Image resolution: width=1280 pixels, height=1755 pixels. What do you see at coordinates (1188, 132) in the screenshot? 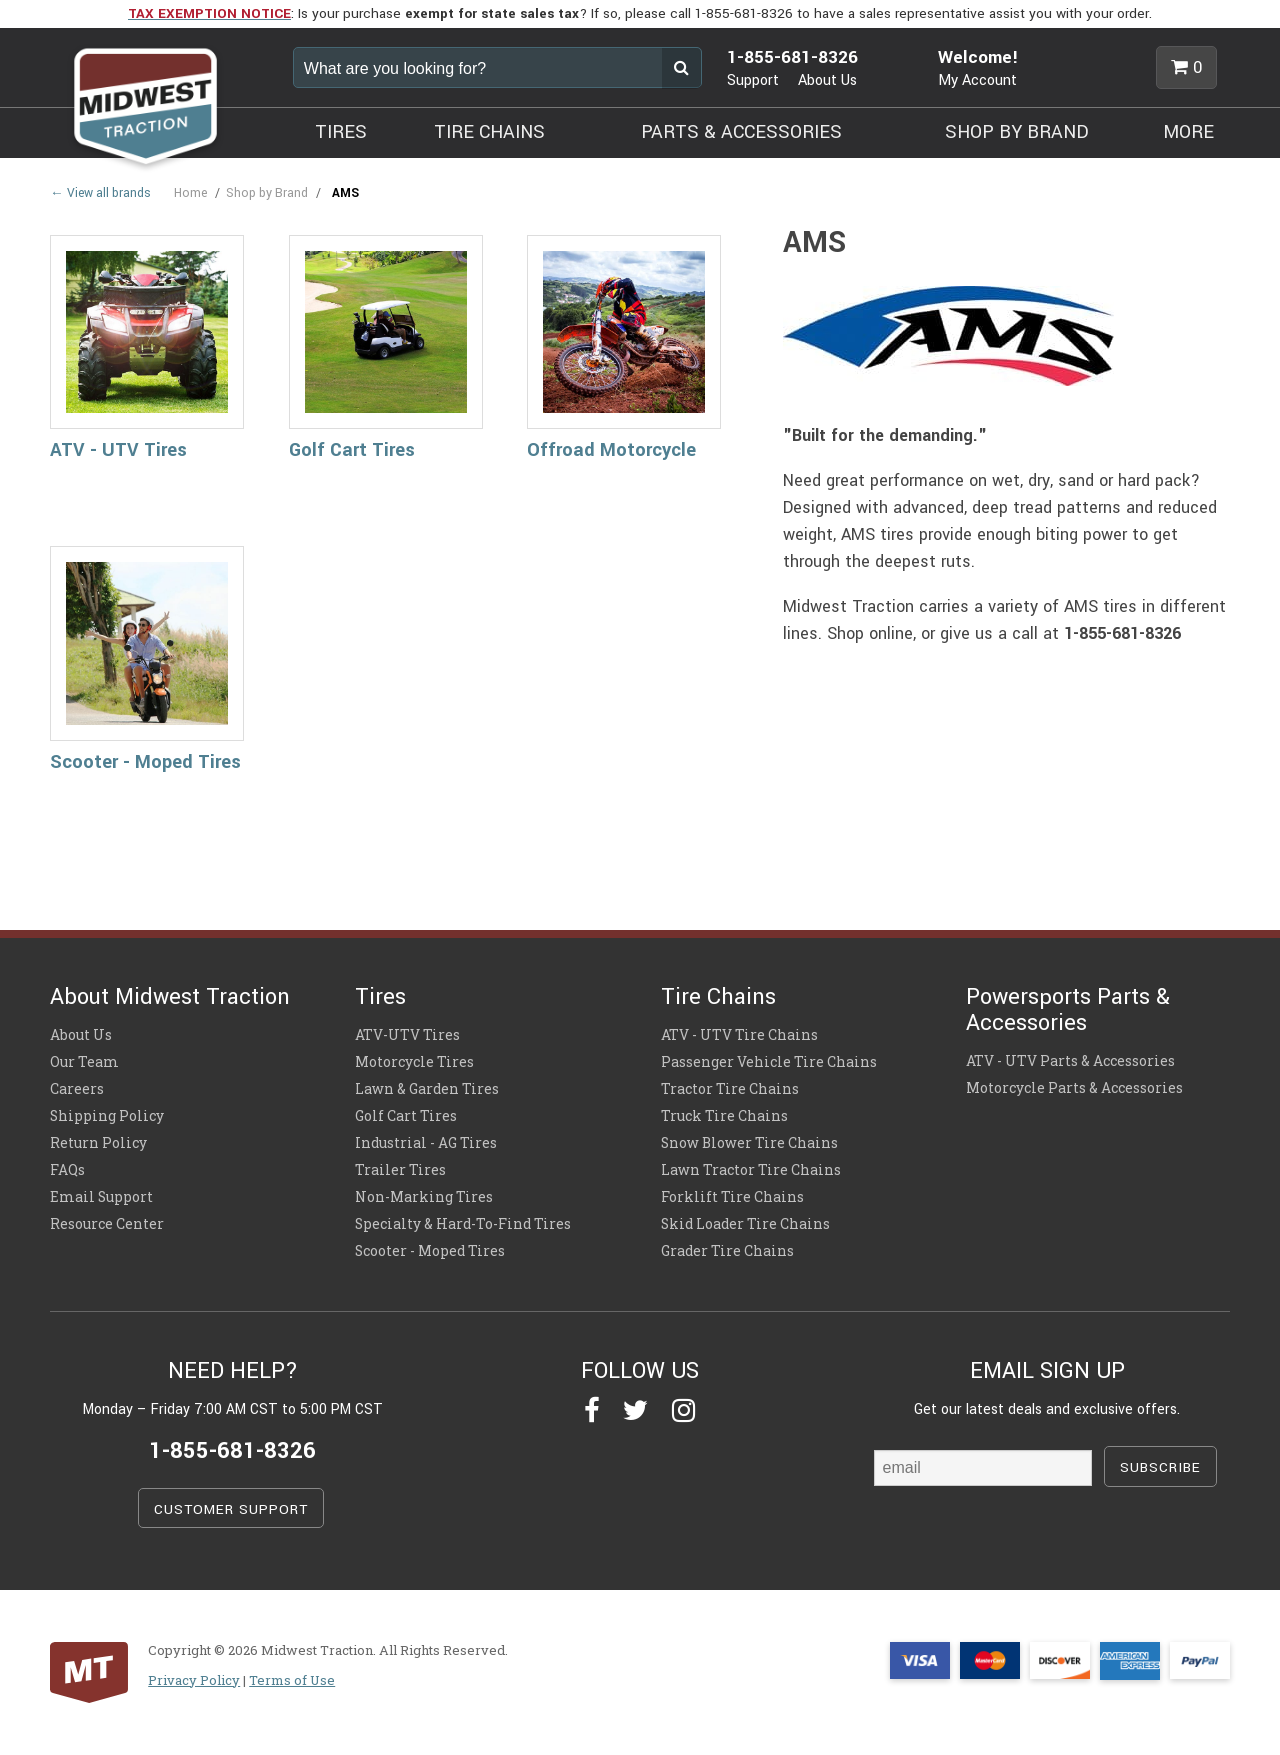
I see `MORE` at bounding box center [1188, 132].